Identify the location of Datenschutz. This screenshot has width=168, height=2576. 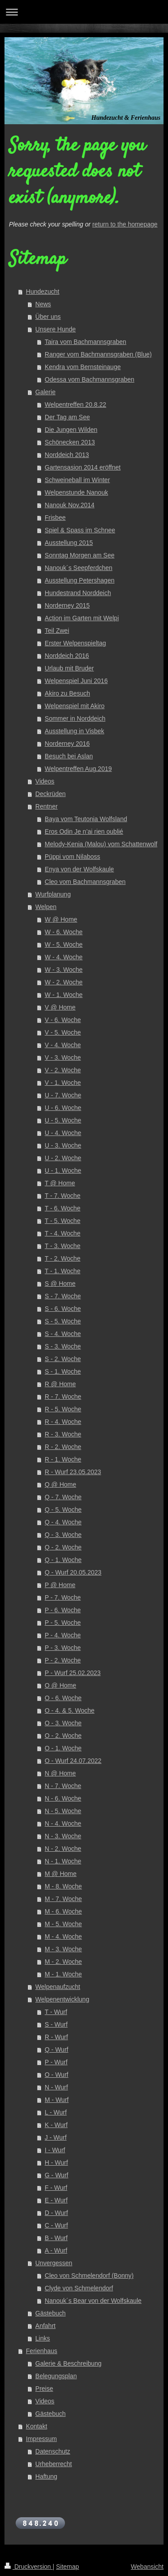
(52, 2451).